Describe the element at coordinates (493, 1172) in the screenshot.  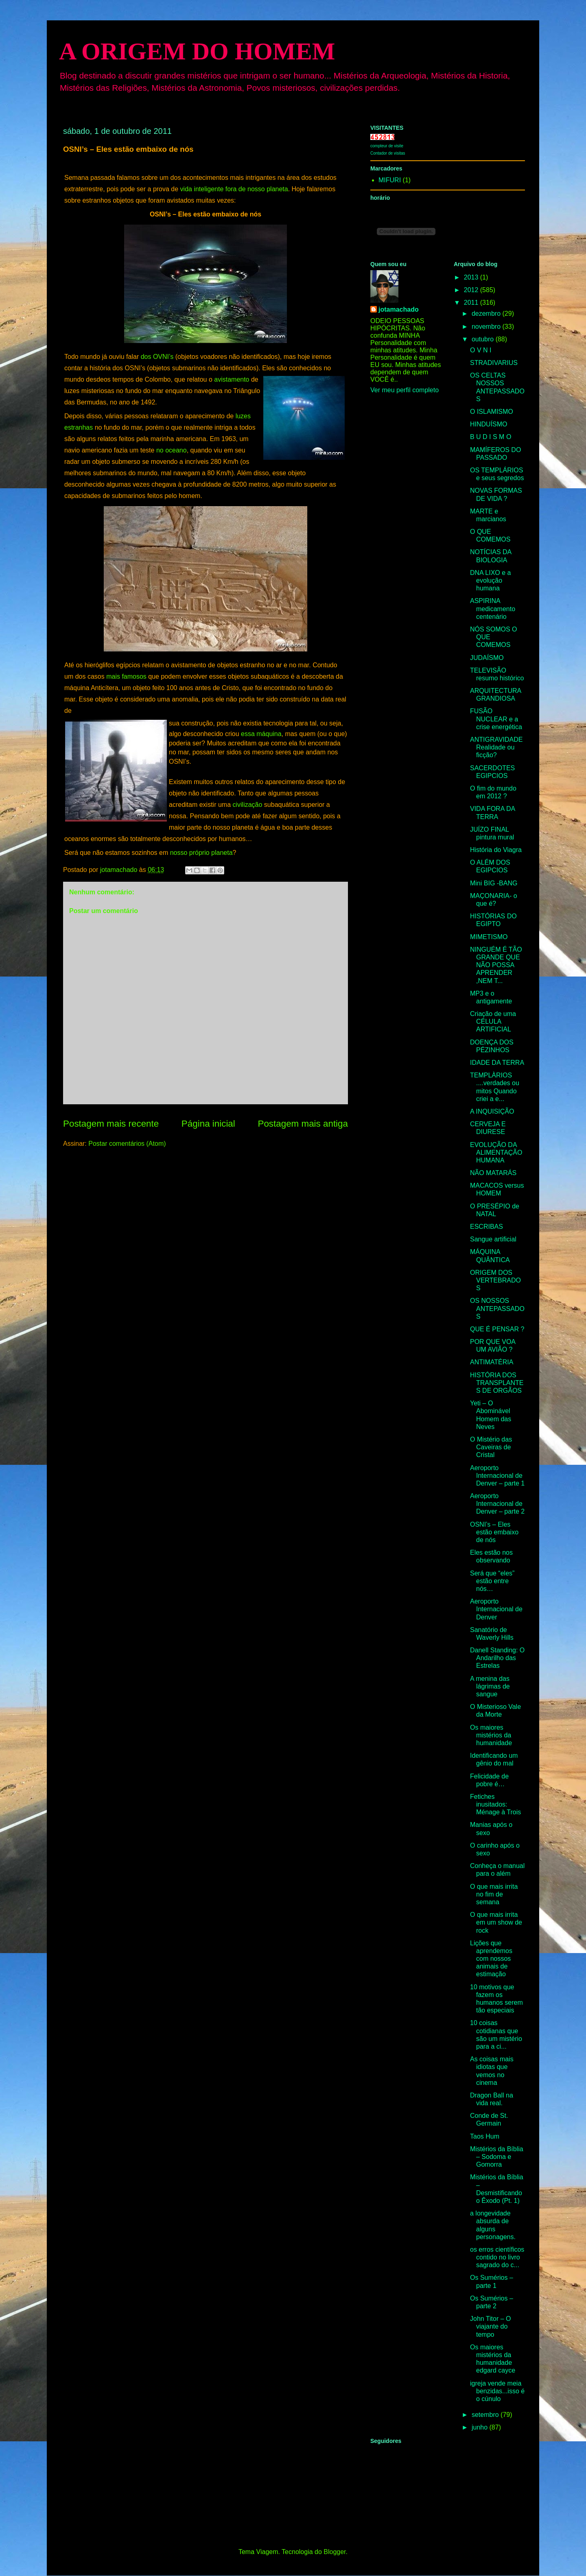
I see `NÃO MATARÁS` at that location.